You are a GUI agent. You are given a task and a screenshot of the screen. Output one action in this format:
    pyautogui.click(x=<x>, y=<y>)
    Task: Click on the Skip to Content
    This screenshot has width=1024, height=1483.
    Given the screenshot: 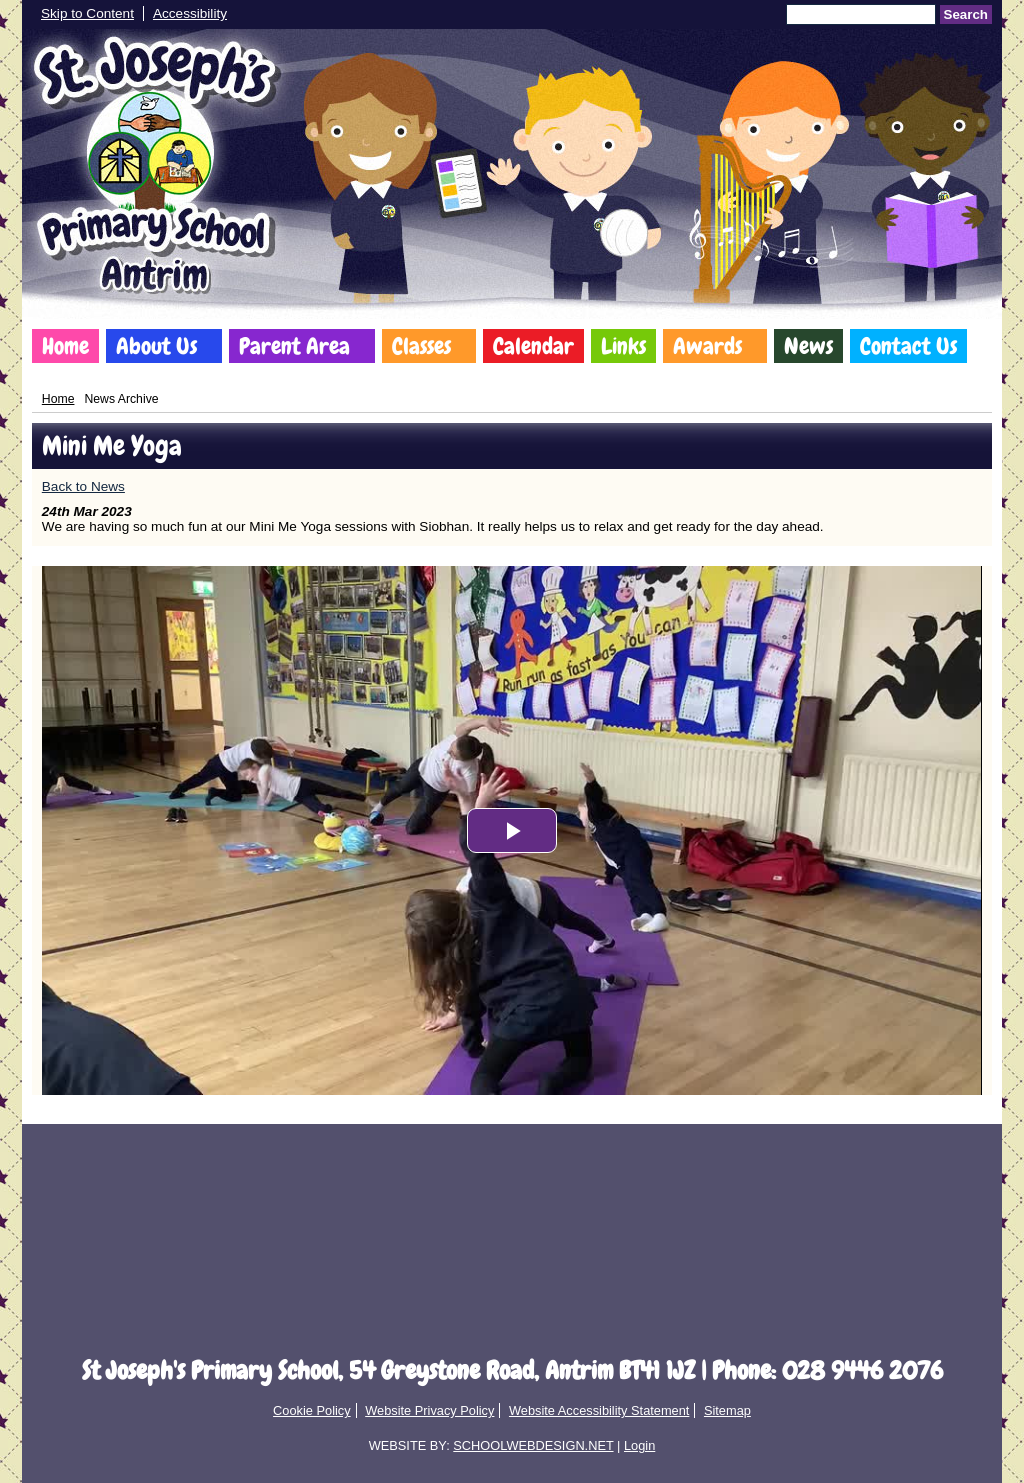 What is the action you would take?
    pyautogui.click(x=87, y=13)
    